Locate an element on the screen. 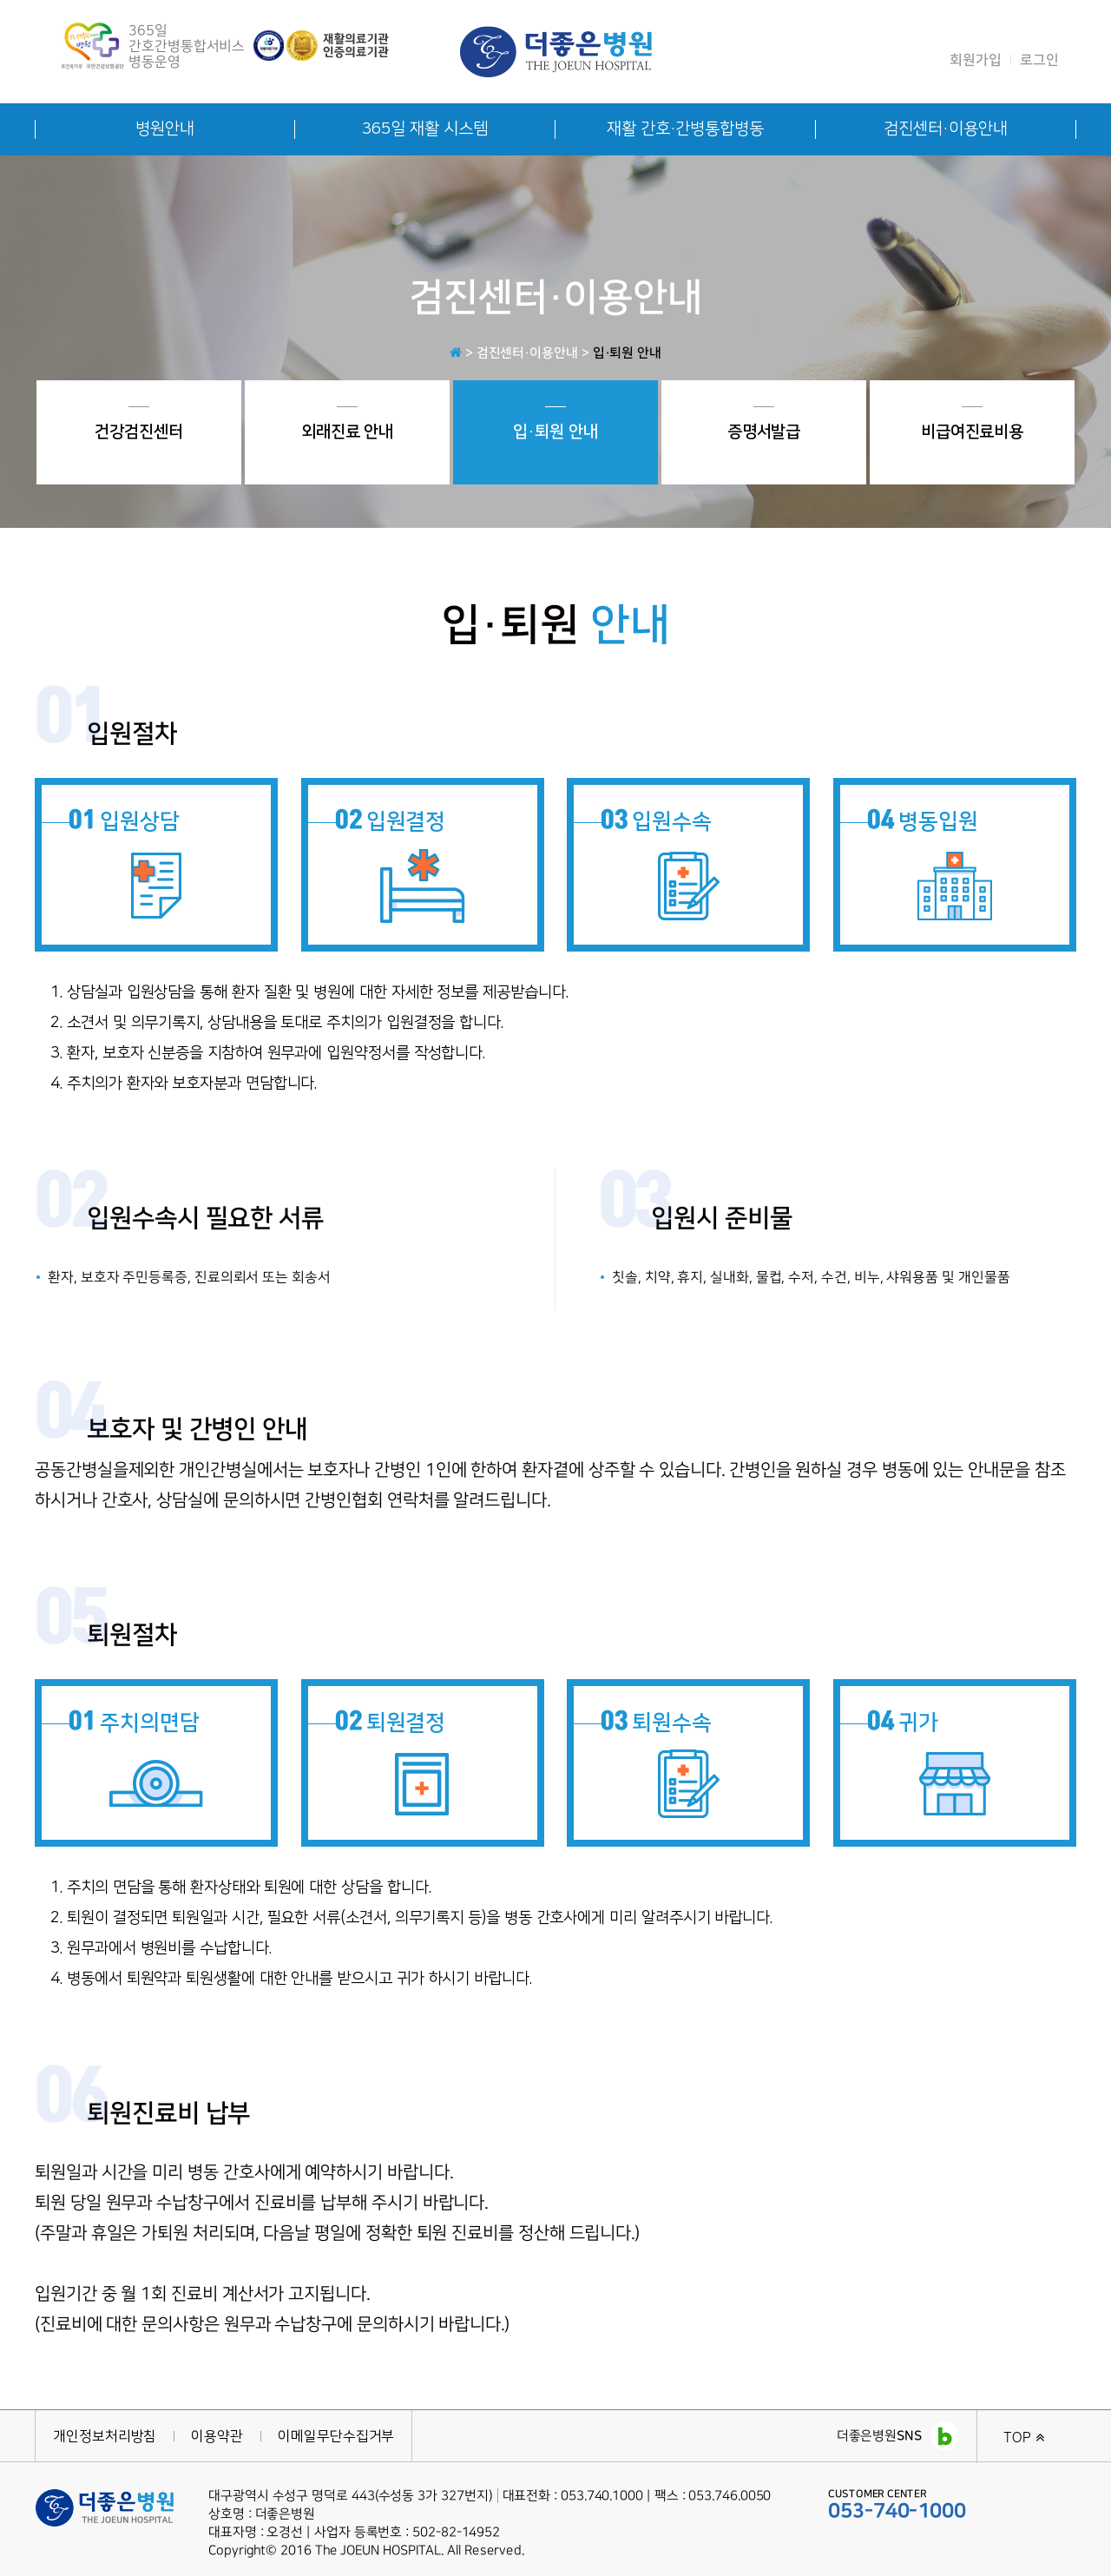 This screenshot has height=2576, width=1111. 본문 바로가기 is located at coordinates (0, 0).